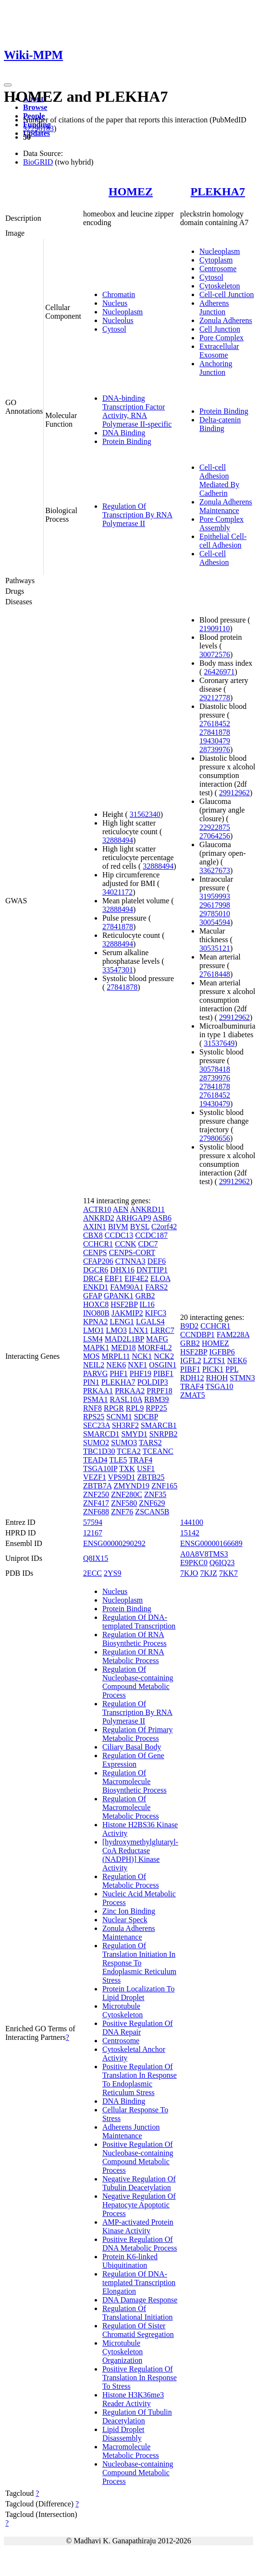 This screenshot has width=257, height=2576. Describe the element at coordinates (137, 2226) in the screenshot. I see `AMP-activated Protein Kinase Activity` at that location.